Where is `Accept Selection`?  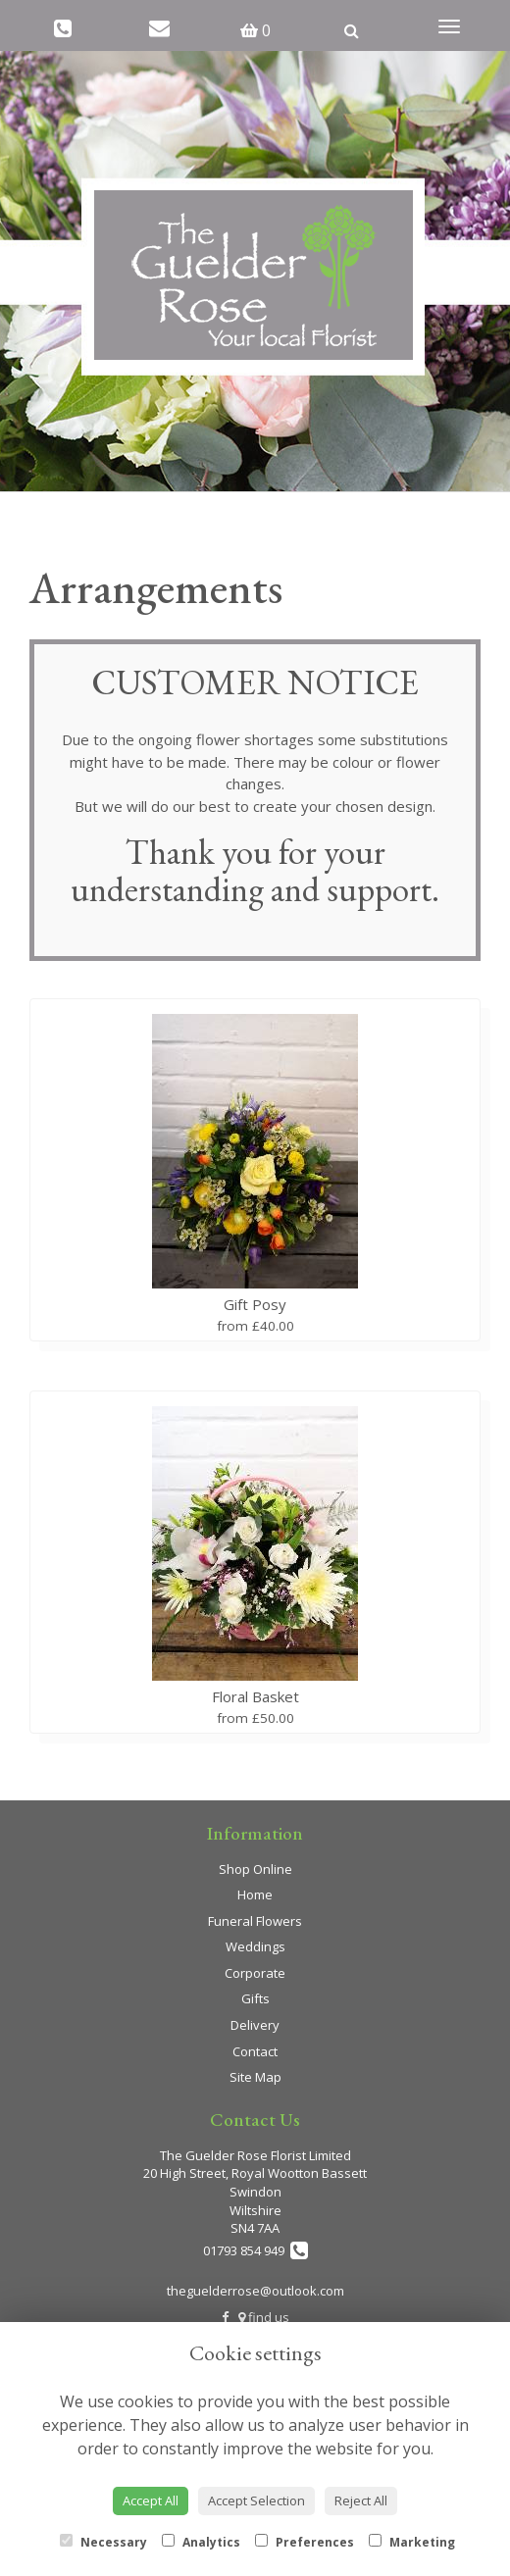
Accept Selection is located at coordinates (256, 2500).